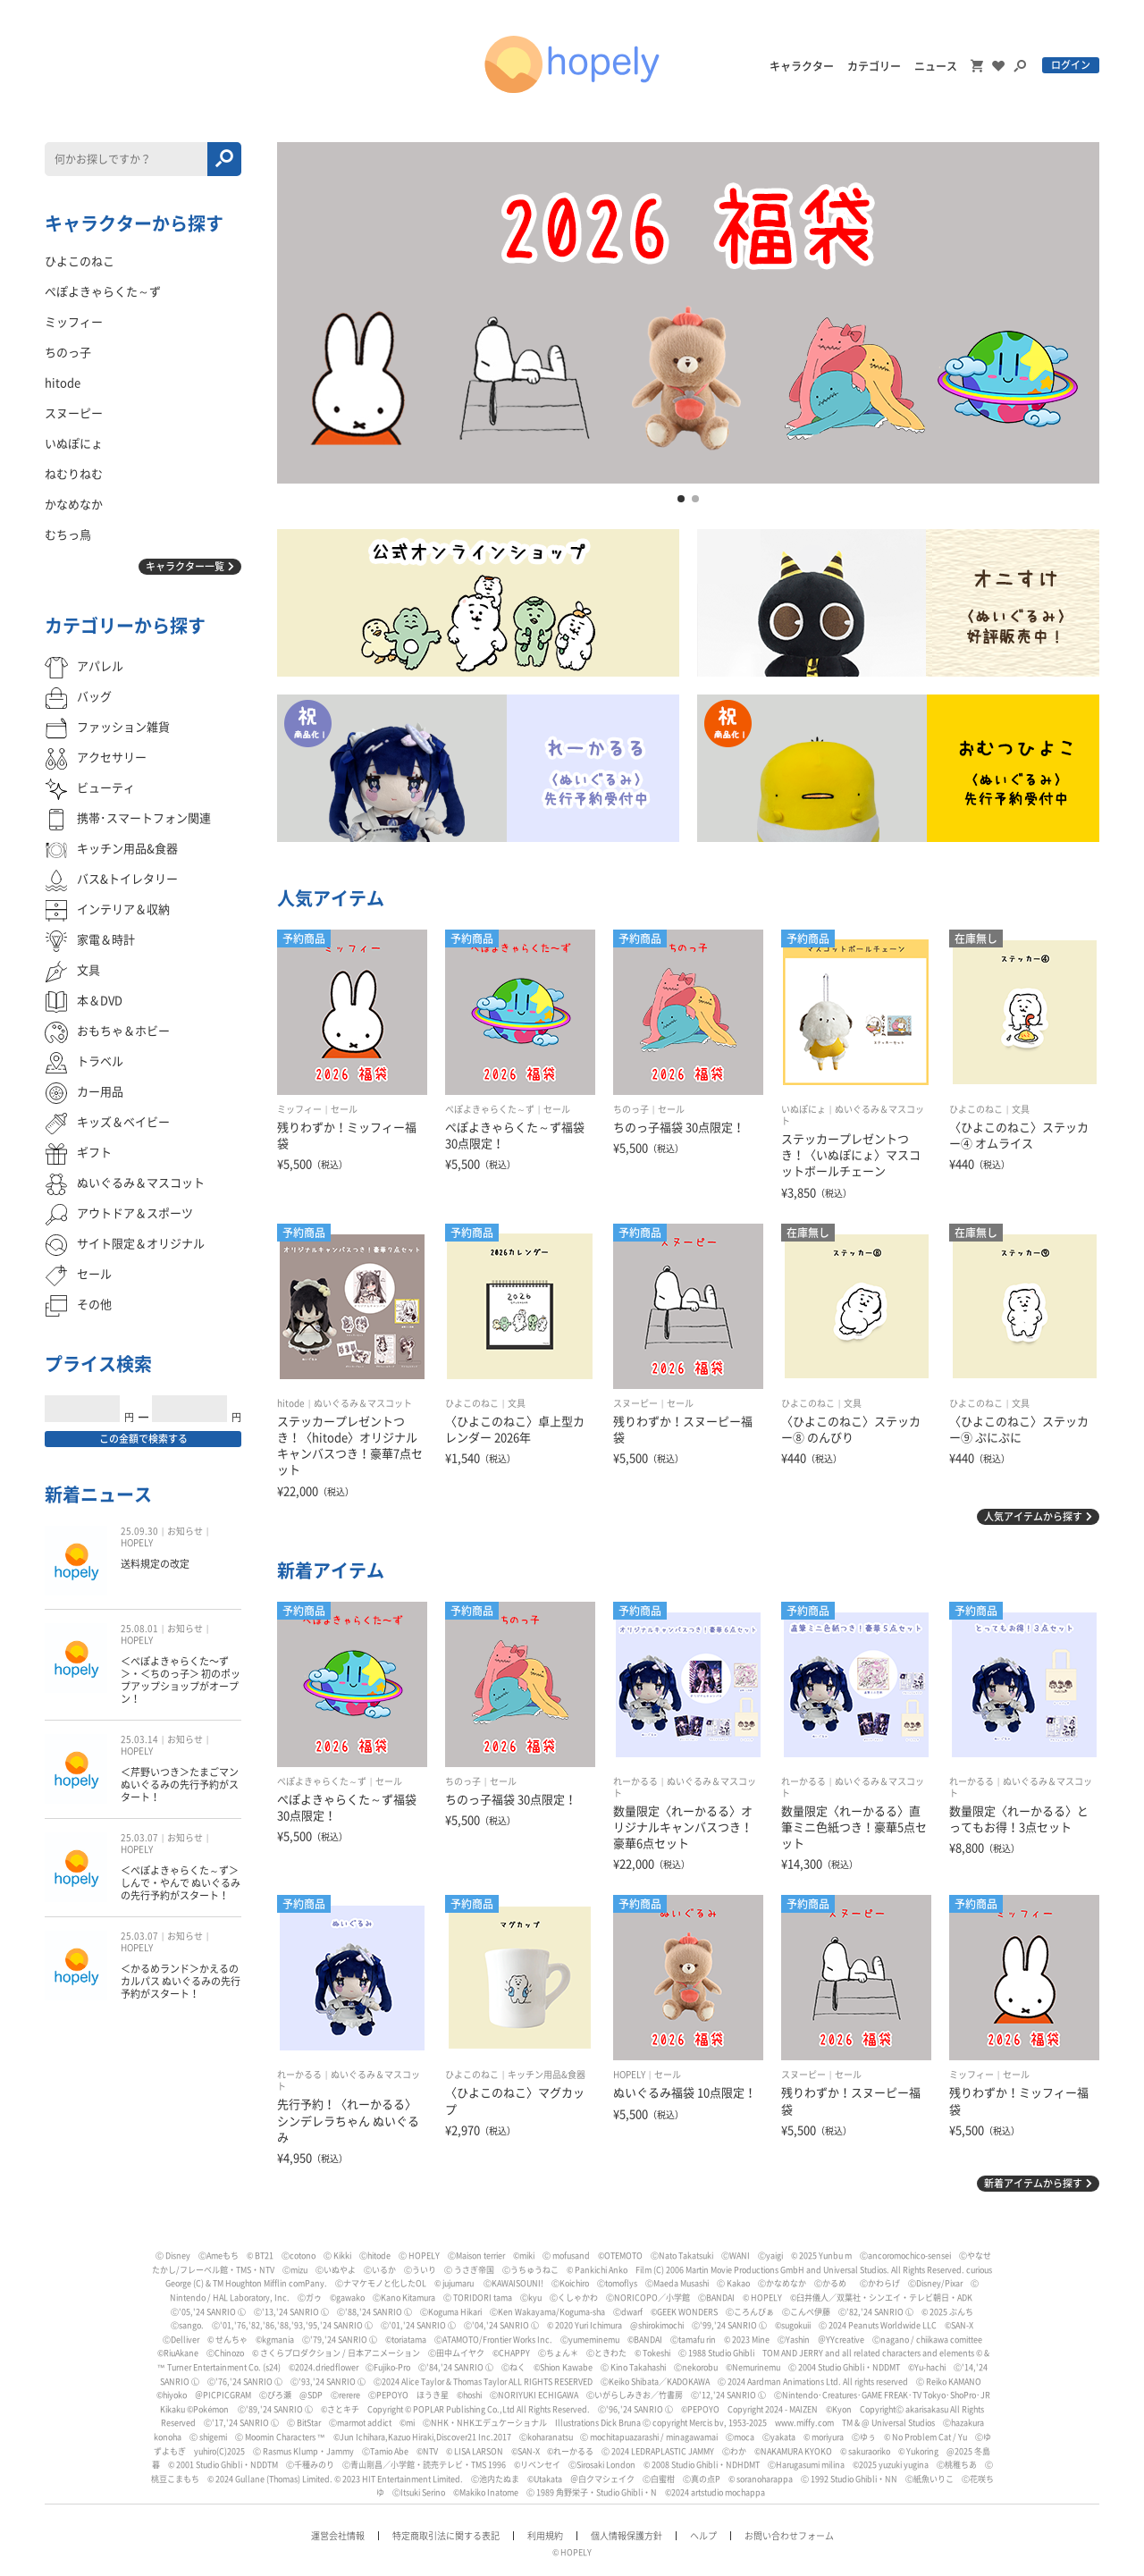 This screenshot has width=1144, height=2576. Describe the element at coordinates (545, 2535) in the screenshot. I see `利用規約` at that location.